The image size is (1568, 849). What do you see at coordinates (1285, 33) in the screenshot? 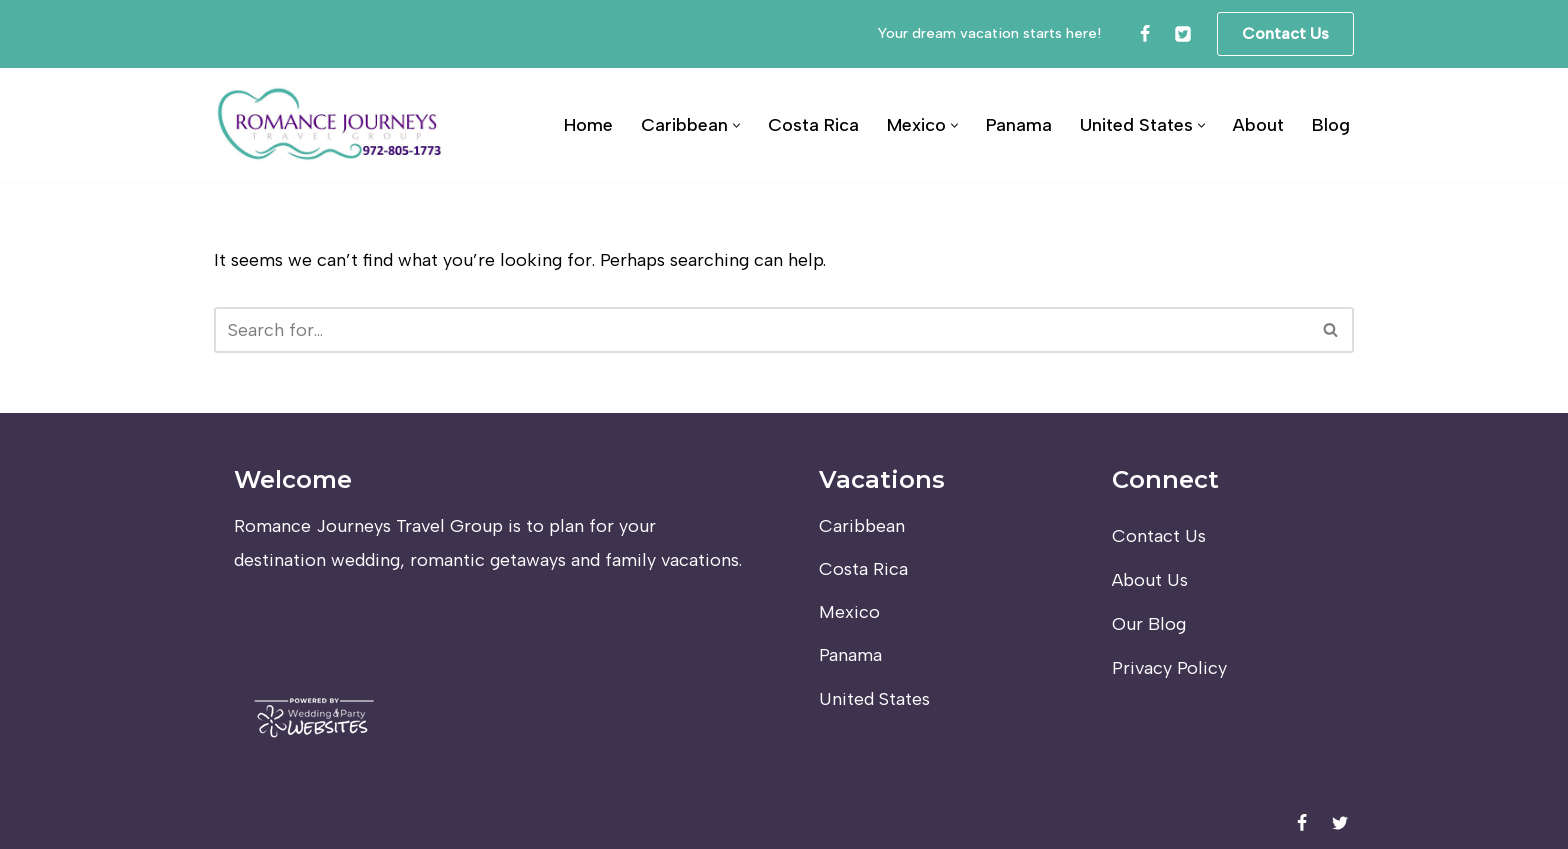
I see `Contact Us` at bounding box center [1285, 33].